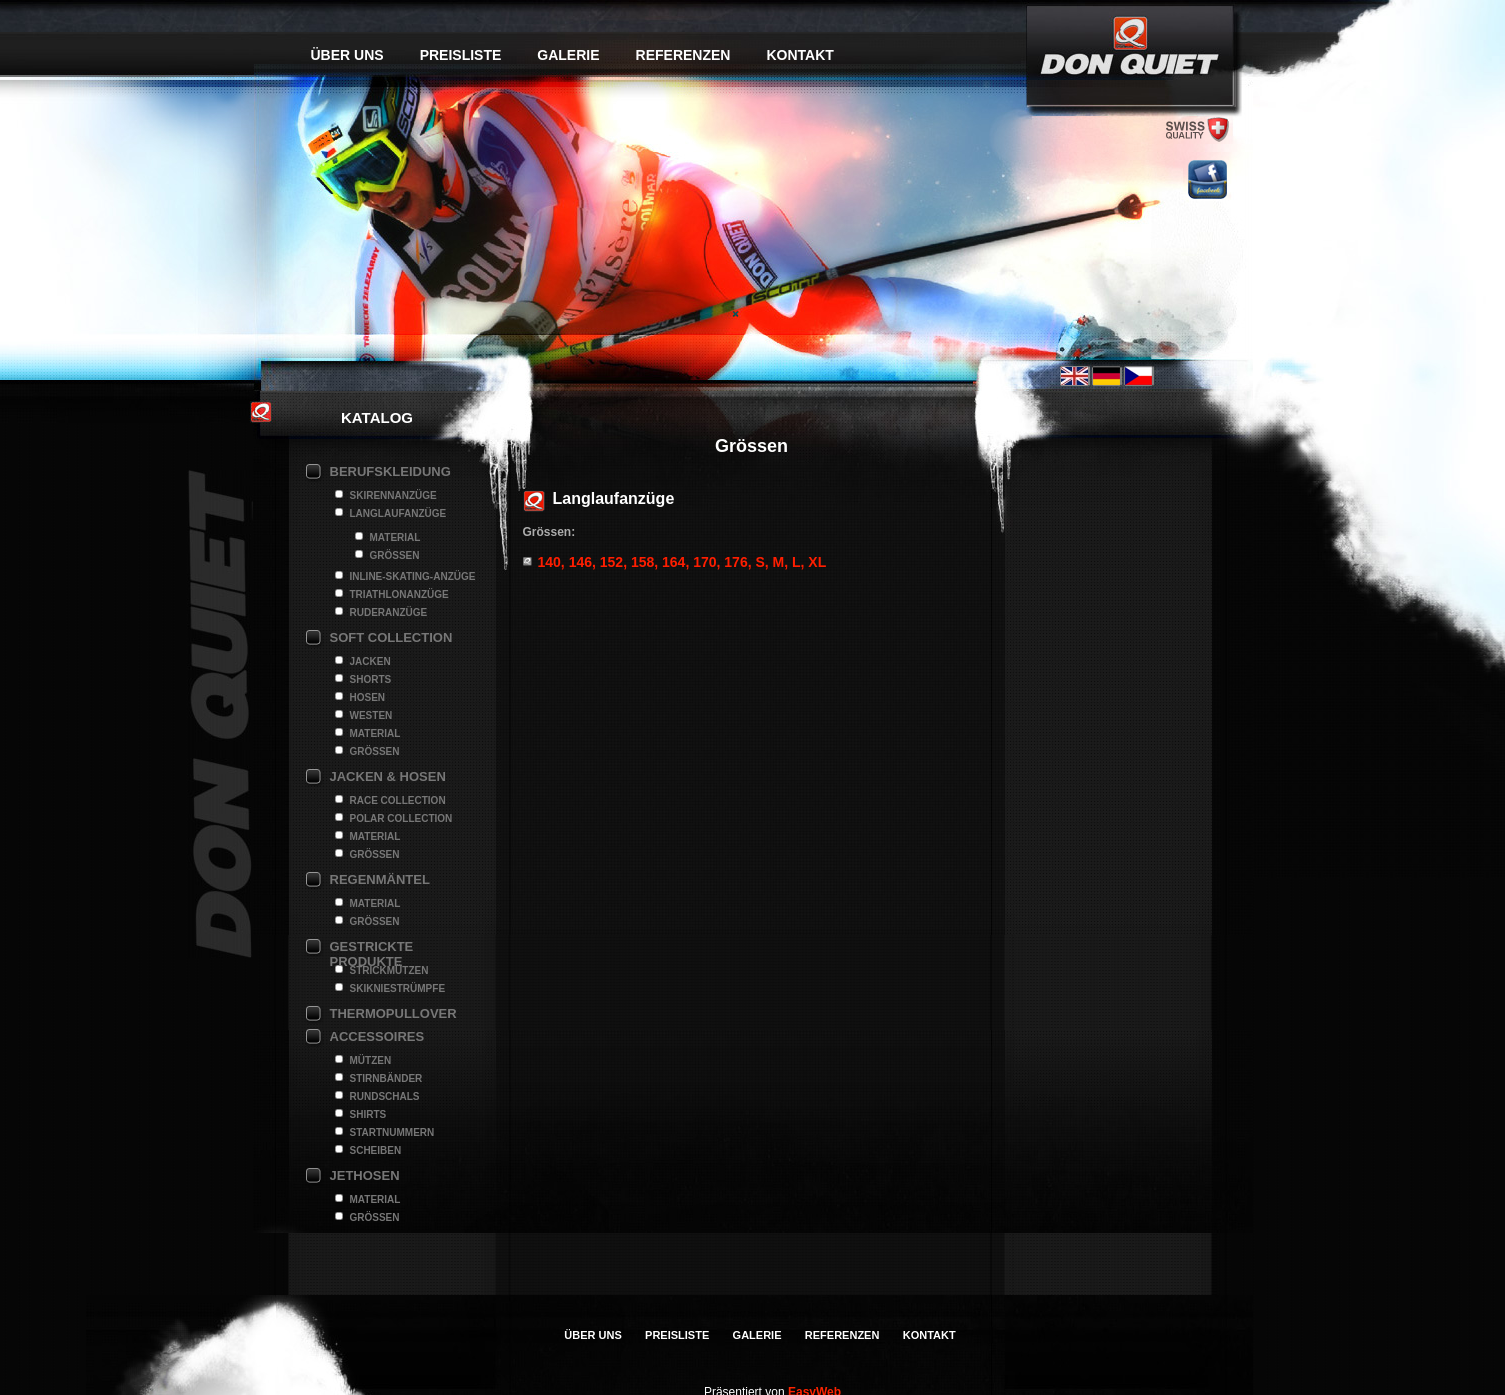 This screenshot has height=1395, width=1505. Describe the element at coordinates (395, 537) in the screenshot. I see `Material` at that location.